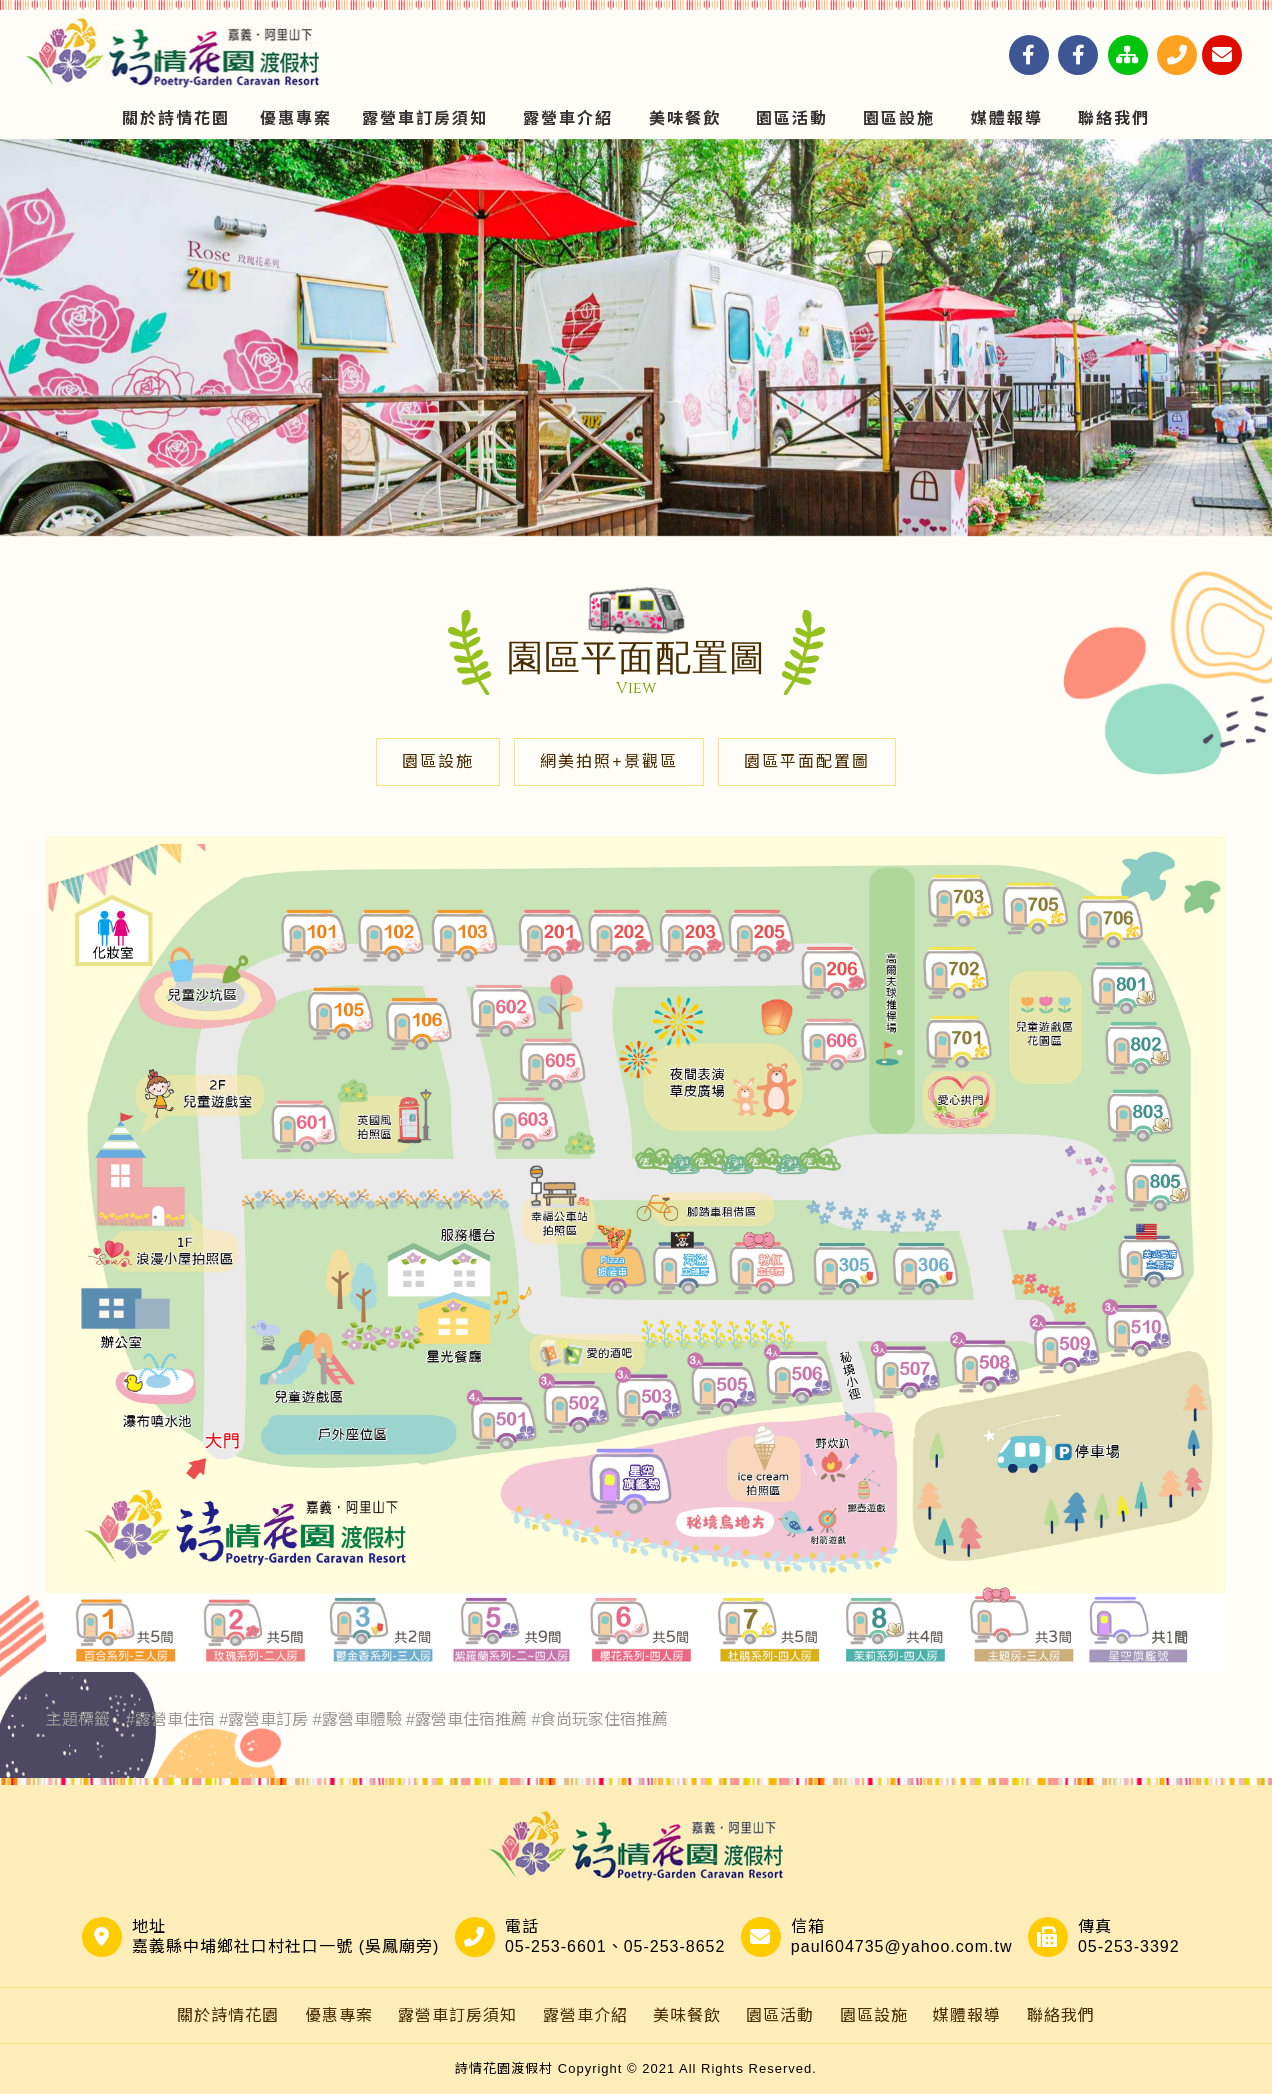 This screenshot has height=2094, width=1272. Describe the element at coordinates (685, 118) in the screenshot. I see `美味餐飲` at that location.